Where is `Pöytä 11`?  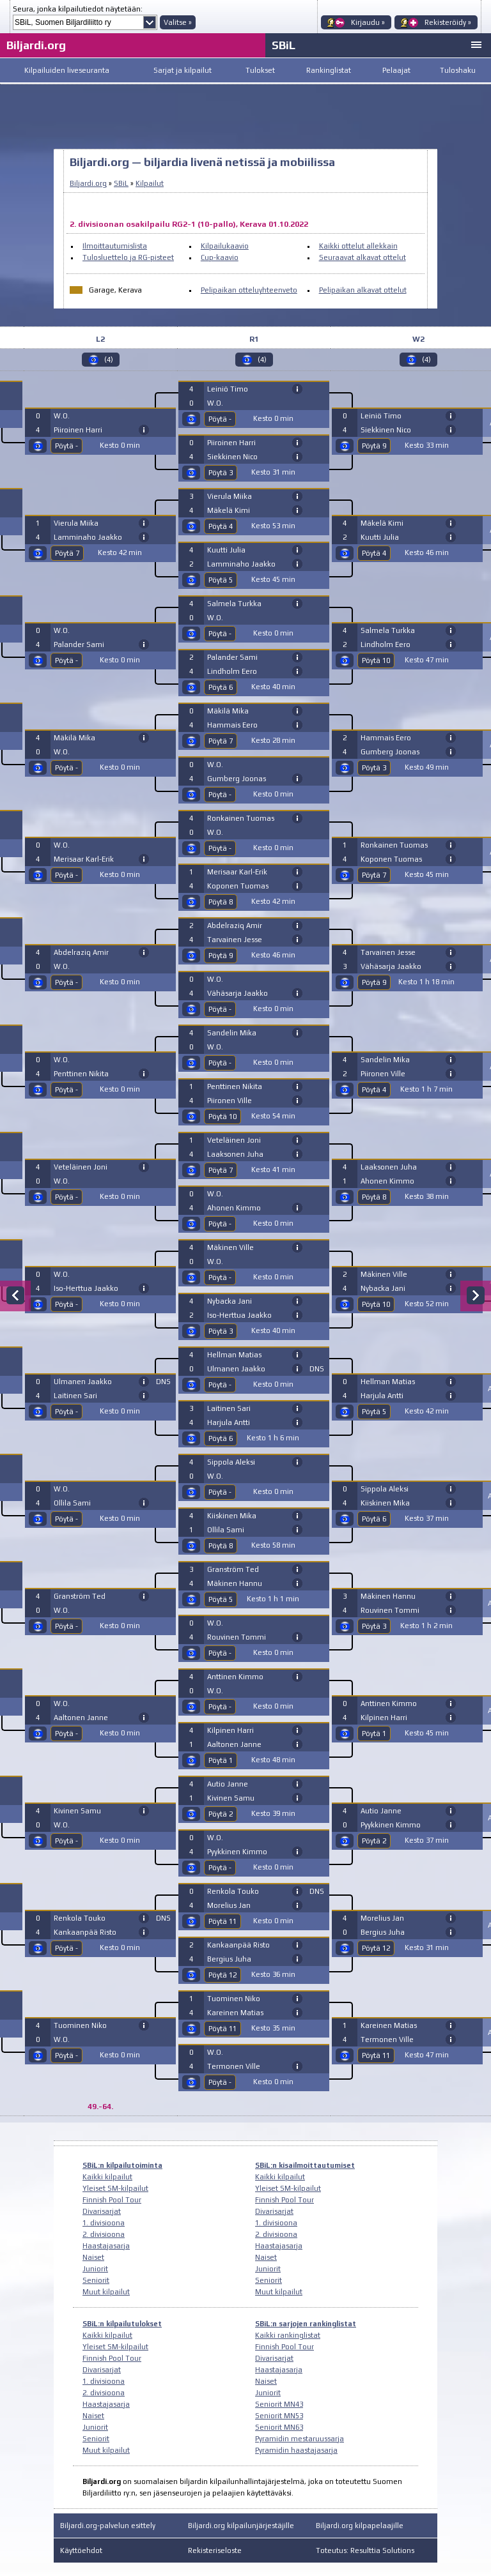 Pöytä 11 is located at coordinates (222, 1921).